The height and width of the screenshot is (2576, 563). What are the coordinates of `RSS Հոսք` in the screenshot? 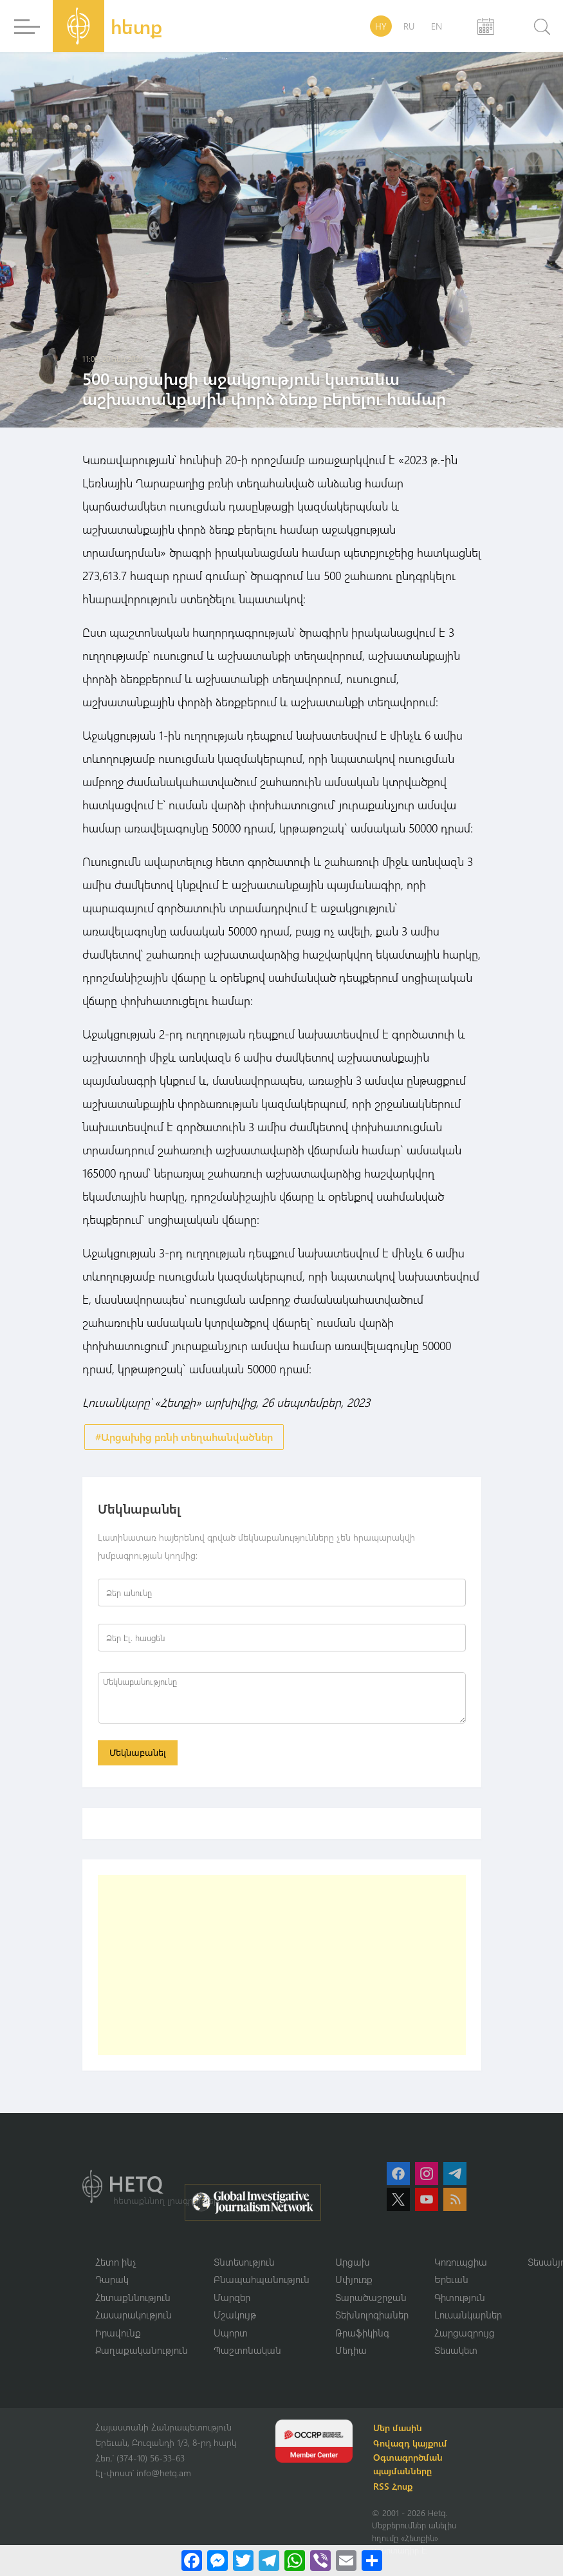 It's located at (392, 2486).